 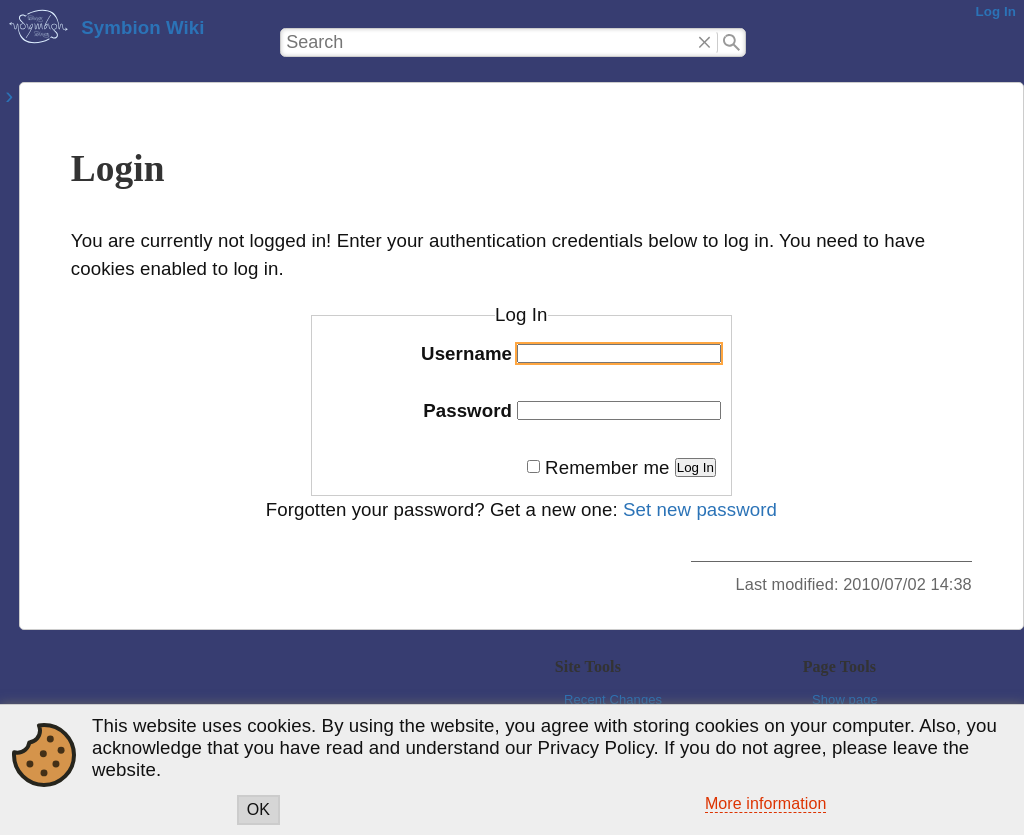 What do you see at coordinates (731, 43) in the screenshot?
I see `Search"` at bounding box center [731, 43].